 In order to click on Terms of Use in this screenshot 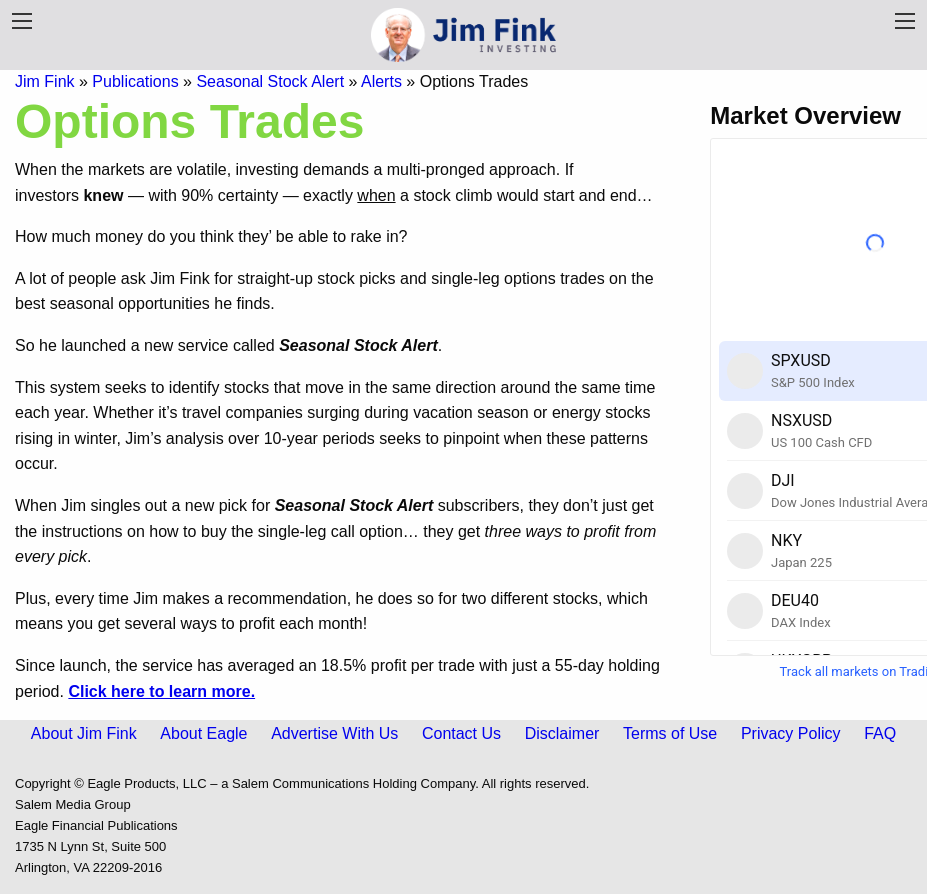, I will do `click(670, 733)`.